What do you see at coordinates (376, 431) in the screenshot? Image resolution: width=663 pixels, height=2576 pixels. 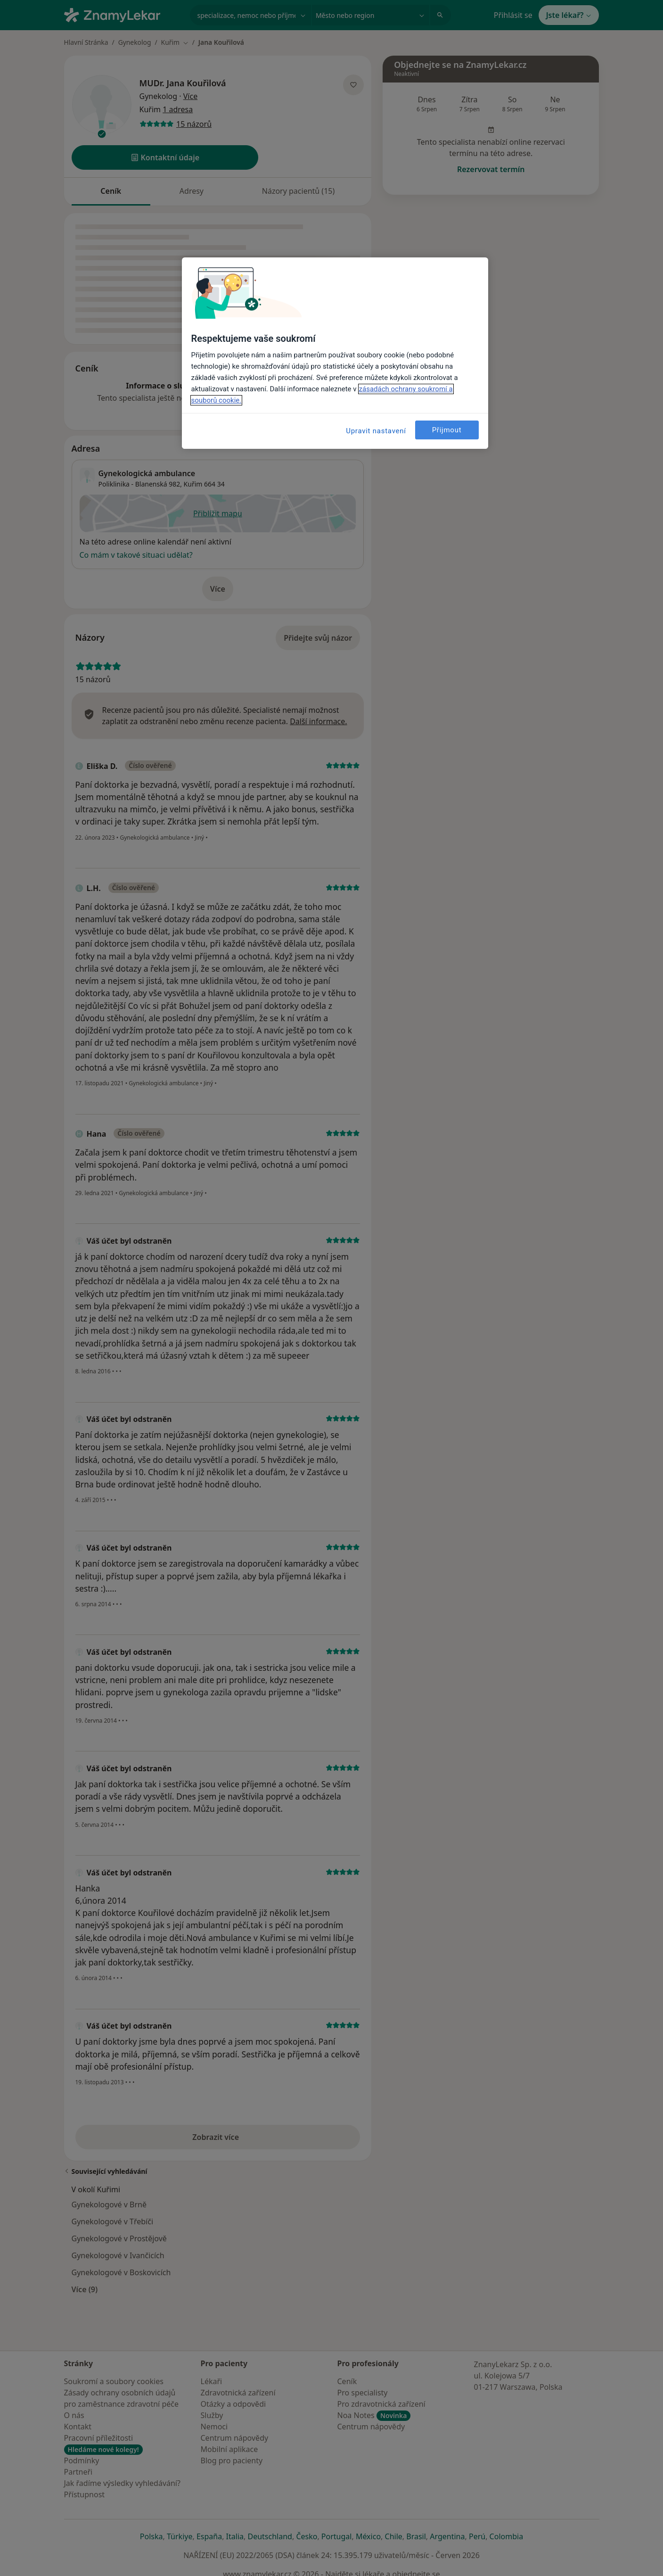 I see `Upravit nastavení [Upravit nastavení, Otevře dialogové okno centra předvoleb]` at bounding box center [376, 431].